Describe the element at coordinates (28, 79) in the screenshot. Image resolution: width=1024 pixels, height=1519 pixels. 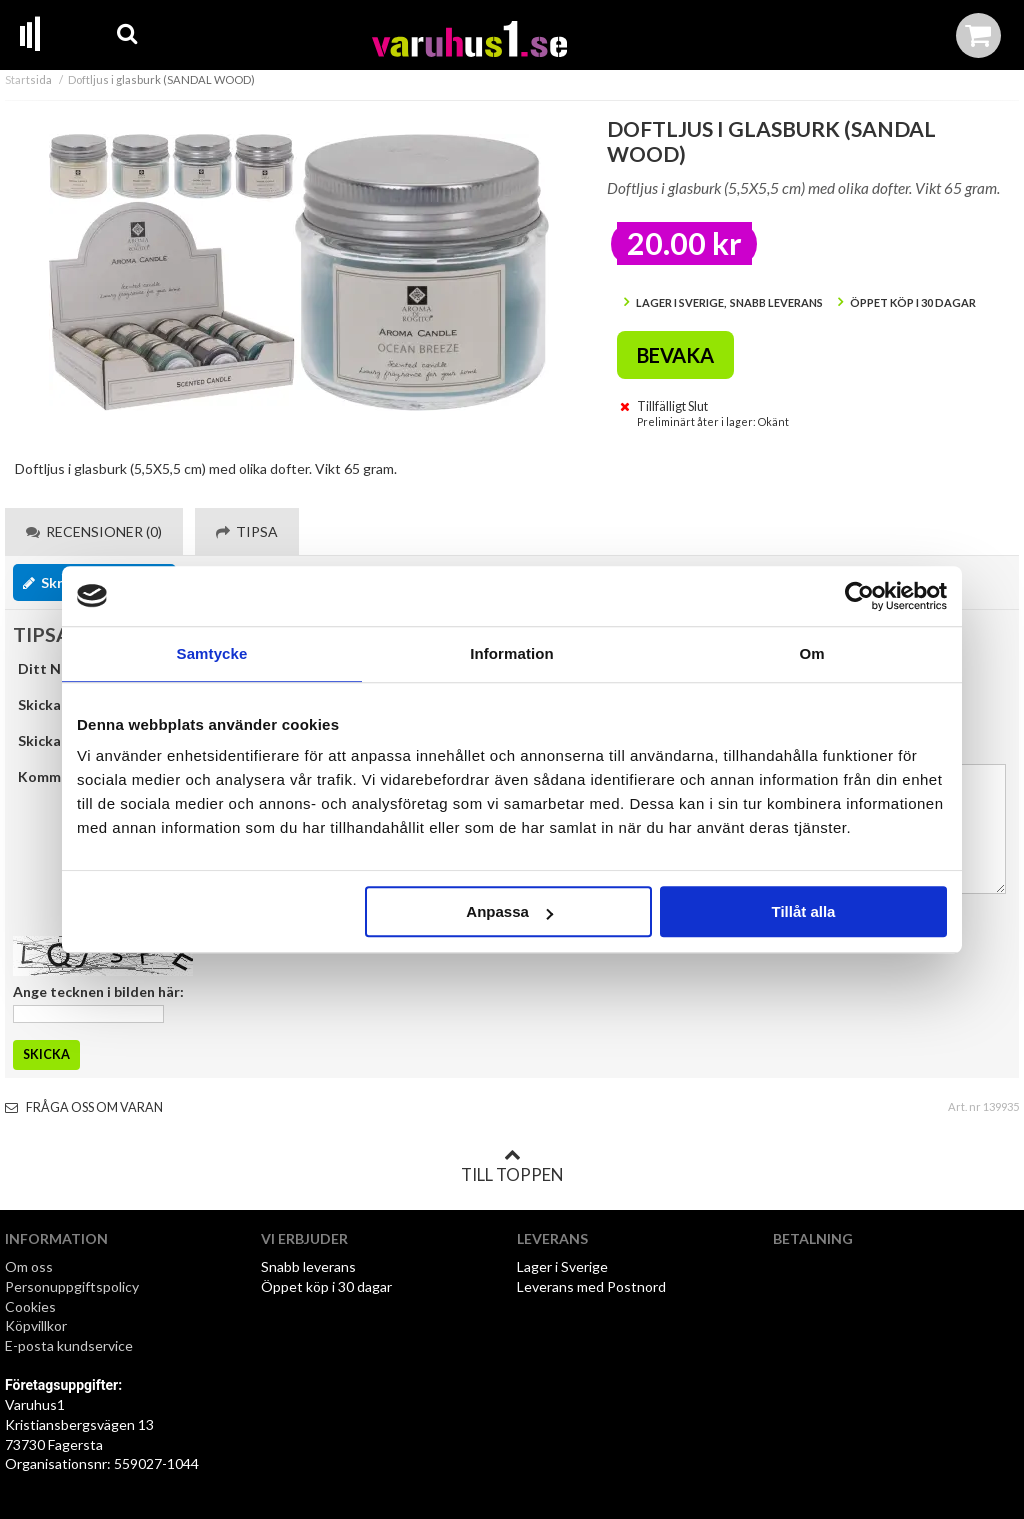
I see `Startsida` at that location.